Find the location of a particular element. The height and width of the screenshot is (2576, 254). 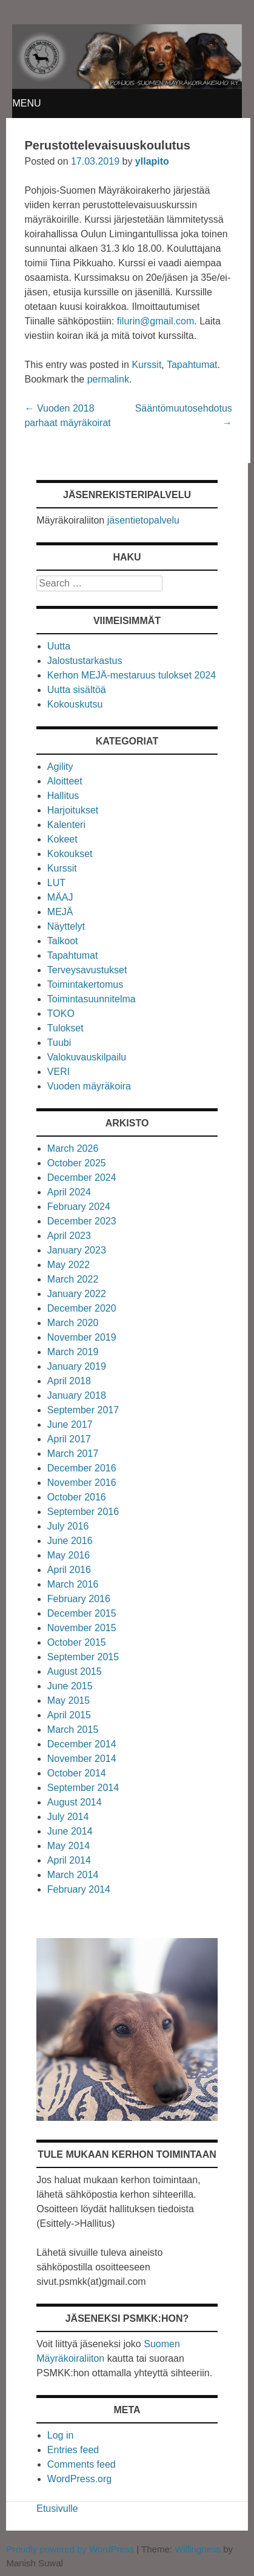

May 2016 is located at coordinates (68, 1555).